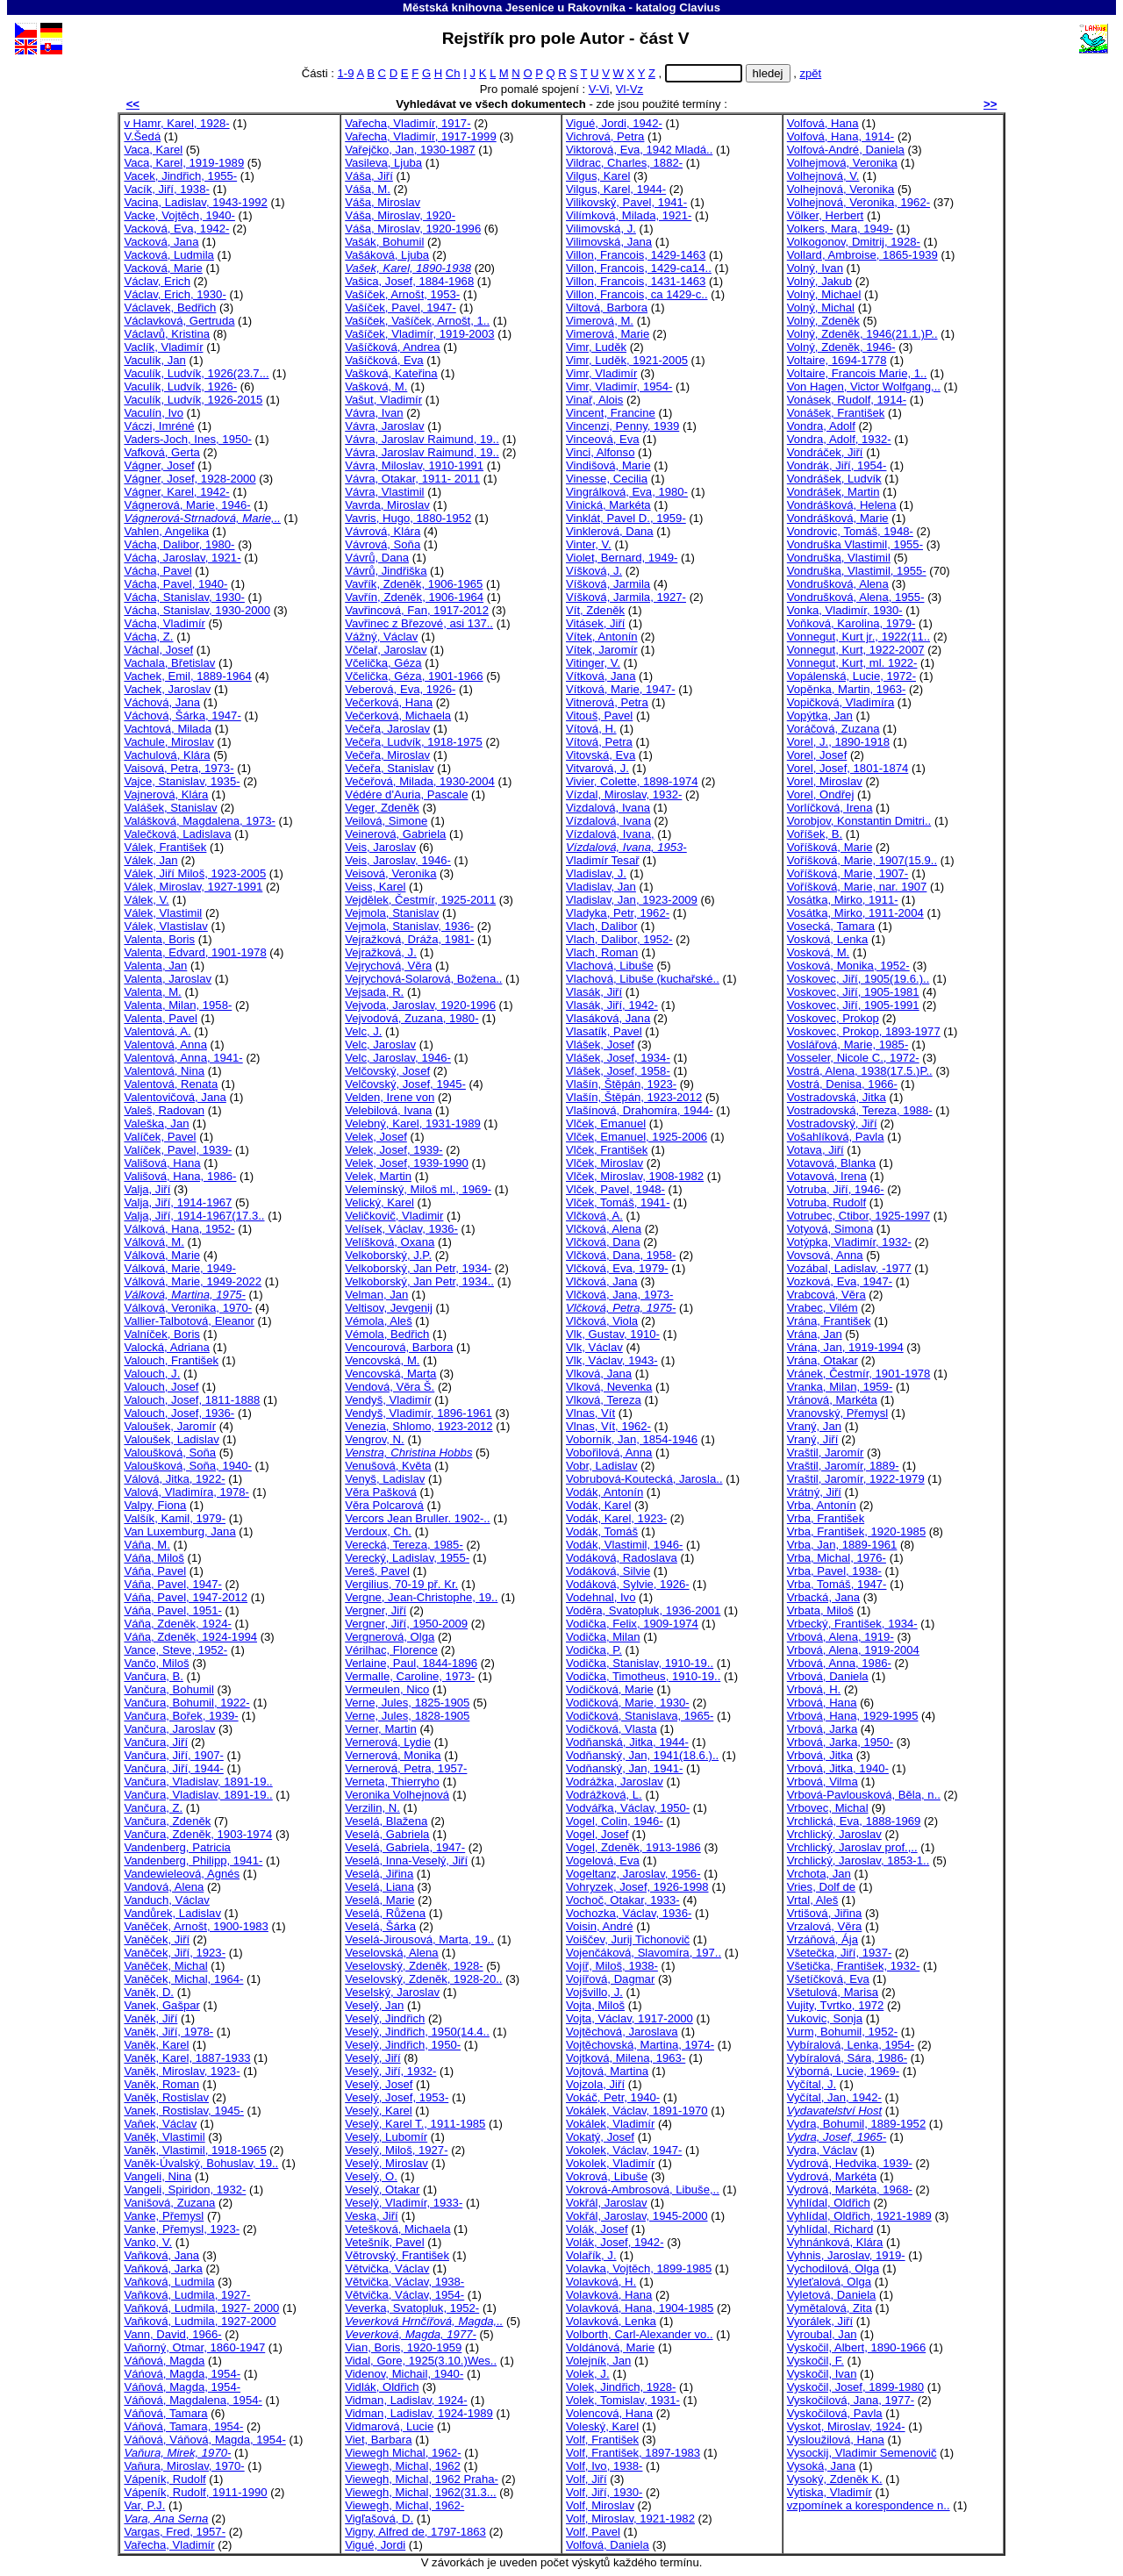  Describe the element at coordinates (820, 1610) in the screenshot. I see `Vrbata, Miloš` at that location.